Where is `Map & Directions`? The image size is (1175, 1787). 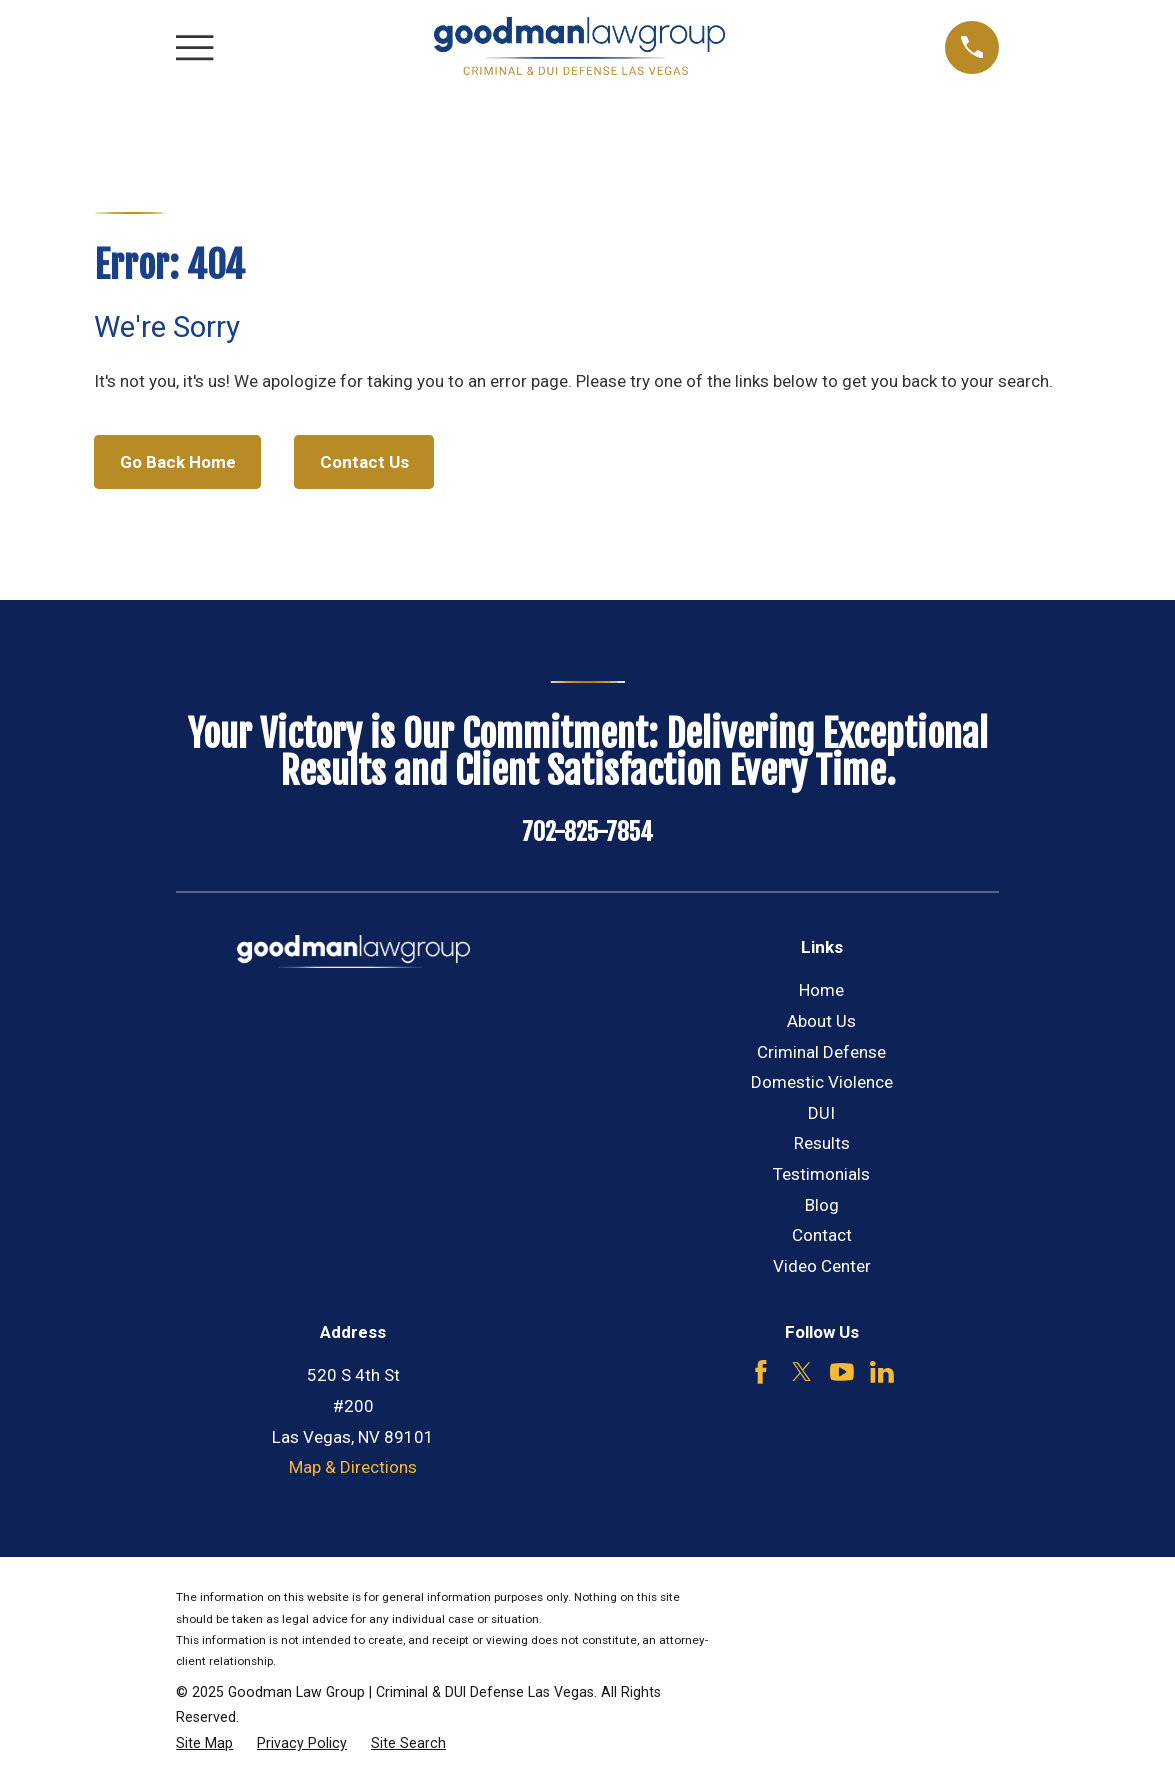 Map & Directions is located at coordinates (353, 1467).